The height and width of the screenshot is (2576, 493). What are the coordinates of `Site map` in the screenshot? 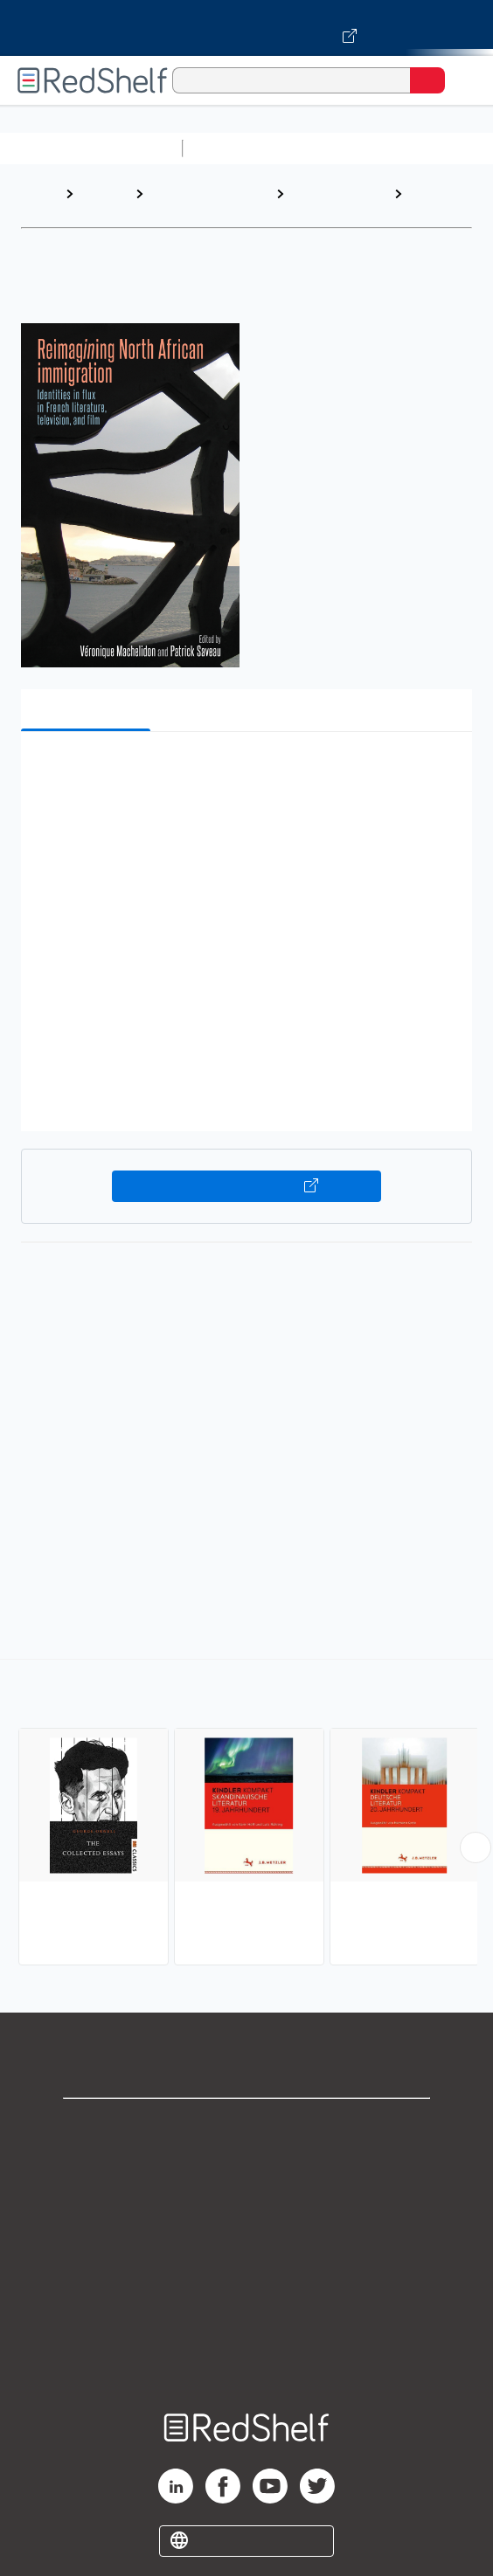 It's located at (246, 2357).